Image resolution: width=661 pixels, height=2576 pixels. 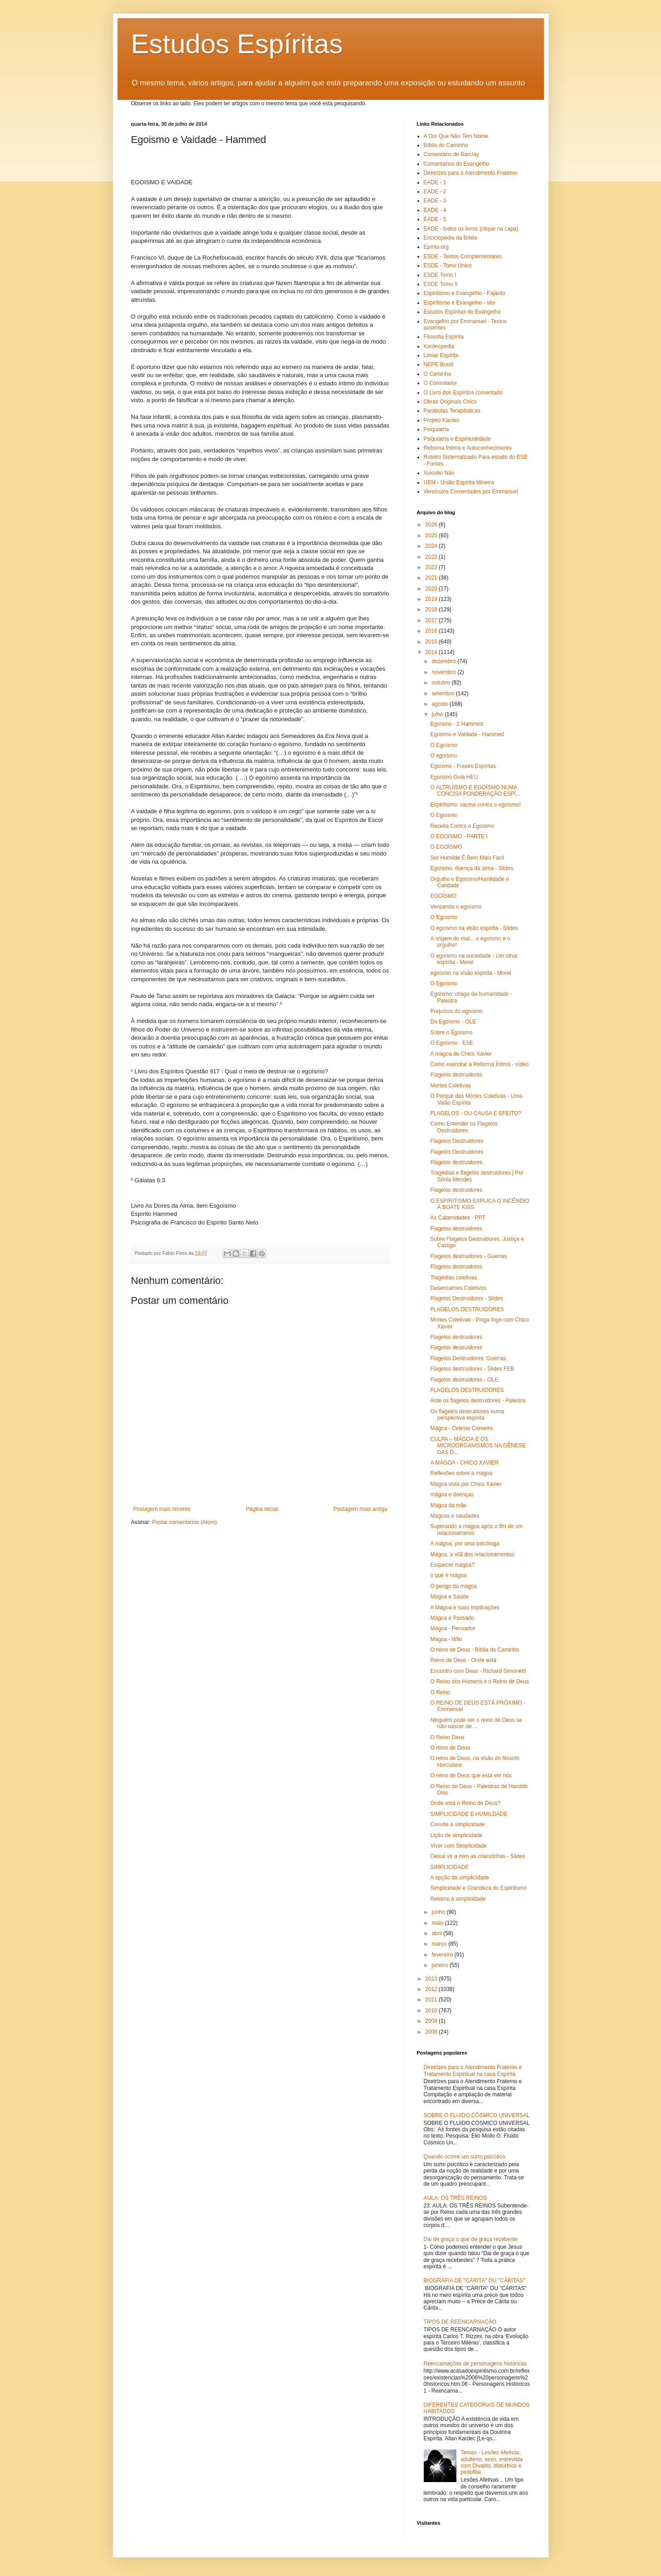 I want to click on 2021, so click(x=432, y=578).